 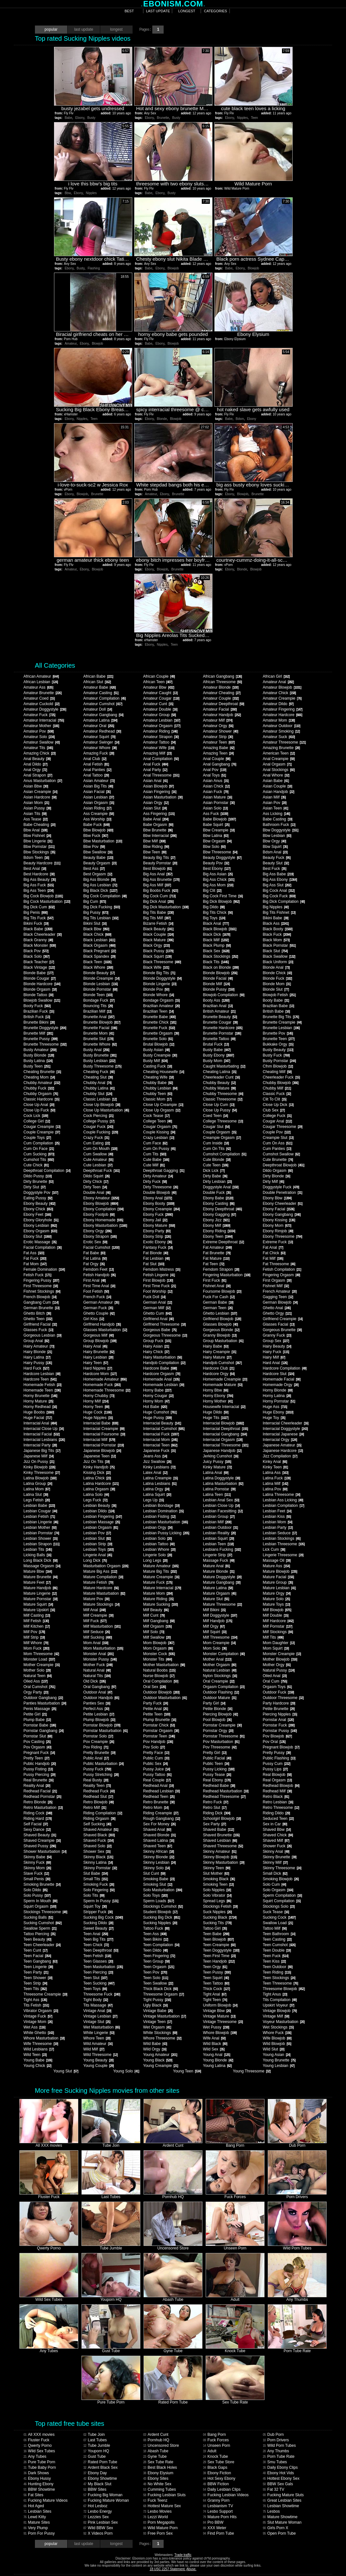 I want to click on last update, so click(x=158, y=11).